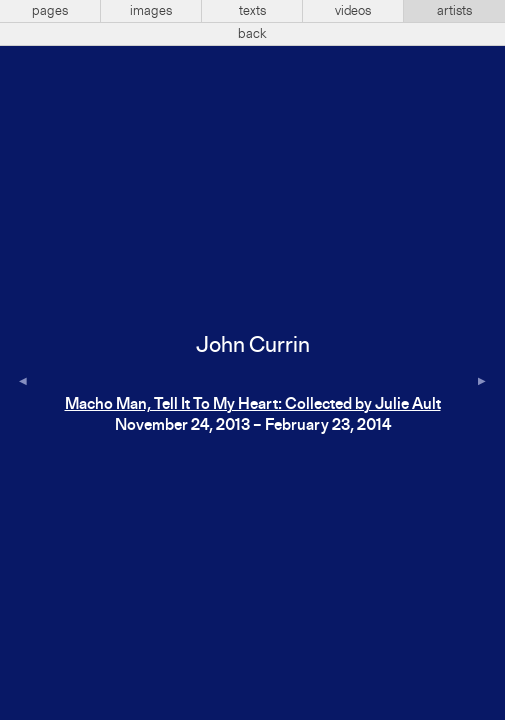 The image size is (505, 720). Describe the element at coordinates (252, 34) in the screenshot. I see `back` at that location.